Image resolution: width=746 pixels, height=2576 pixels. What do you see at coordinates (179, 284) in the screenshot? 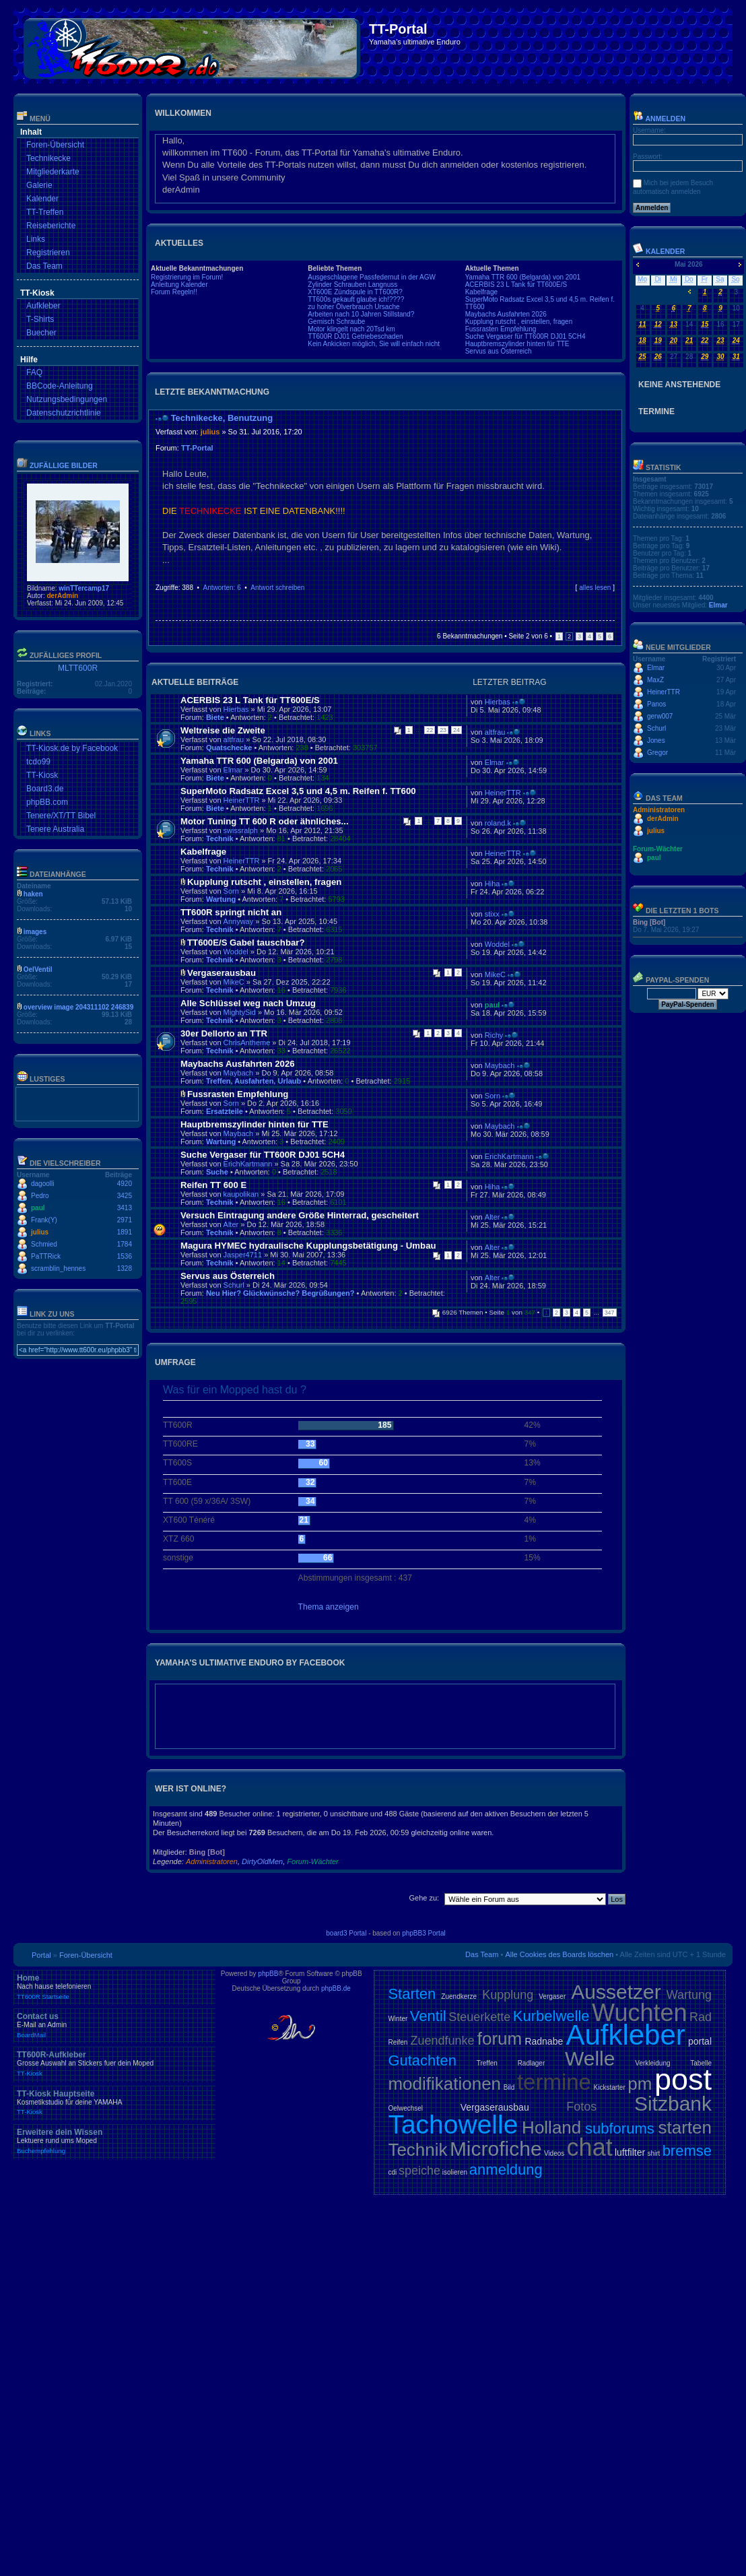
I see `Anleitung Kalender` at bounding box center [179, 284].